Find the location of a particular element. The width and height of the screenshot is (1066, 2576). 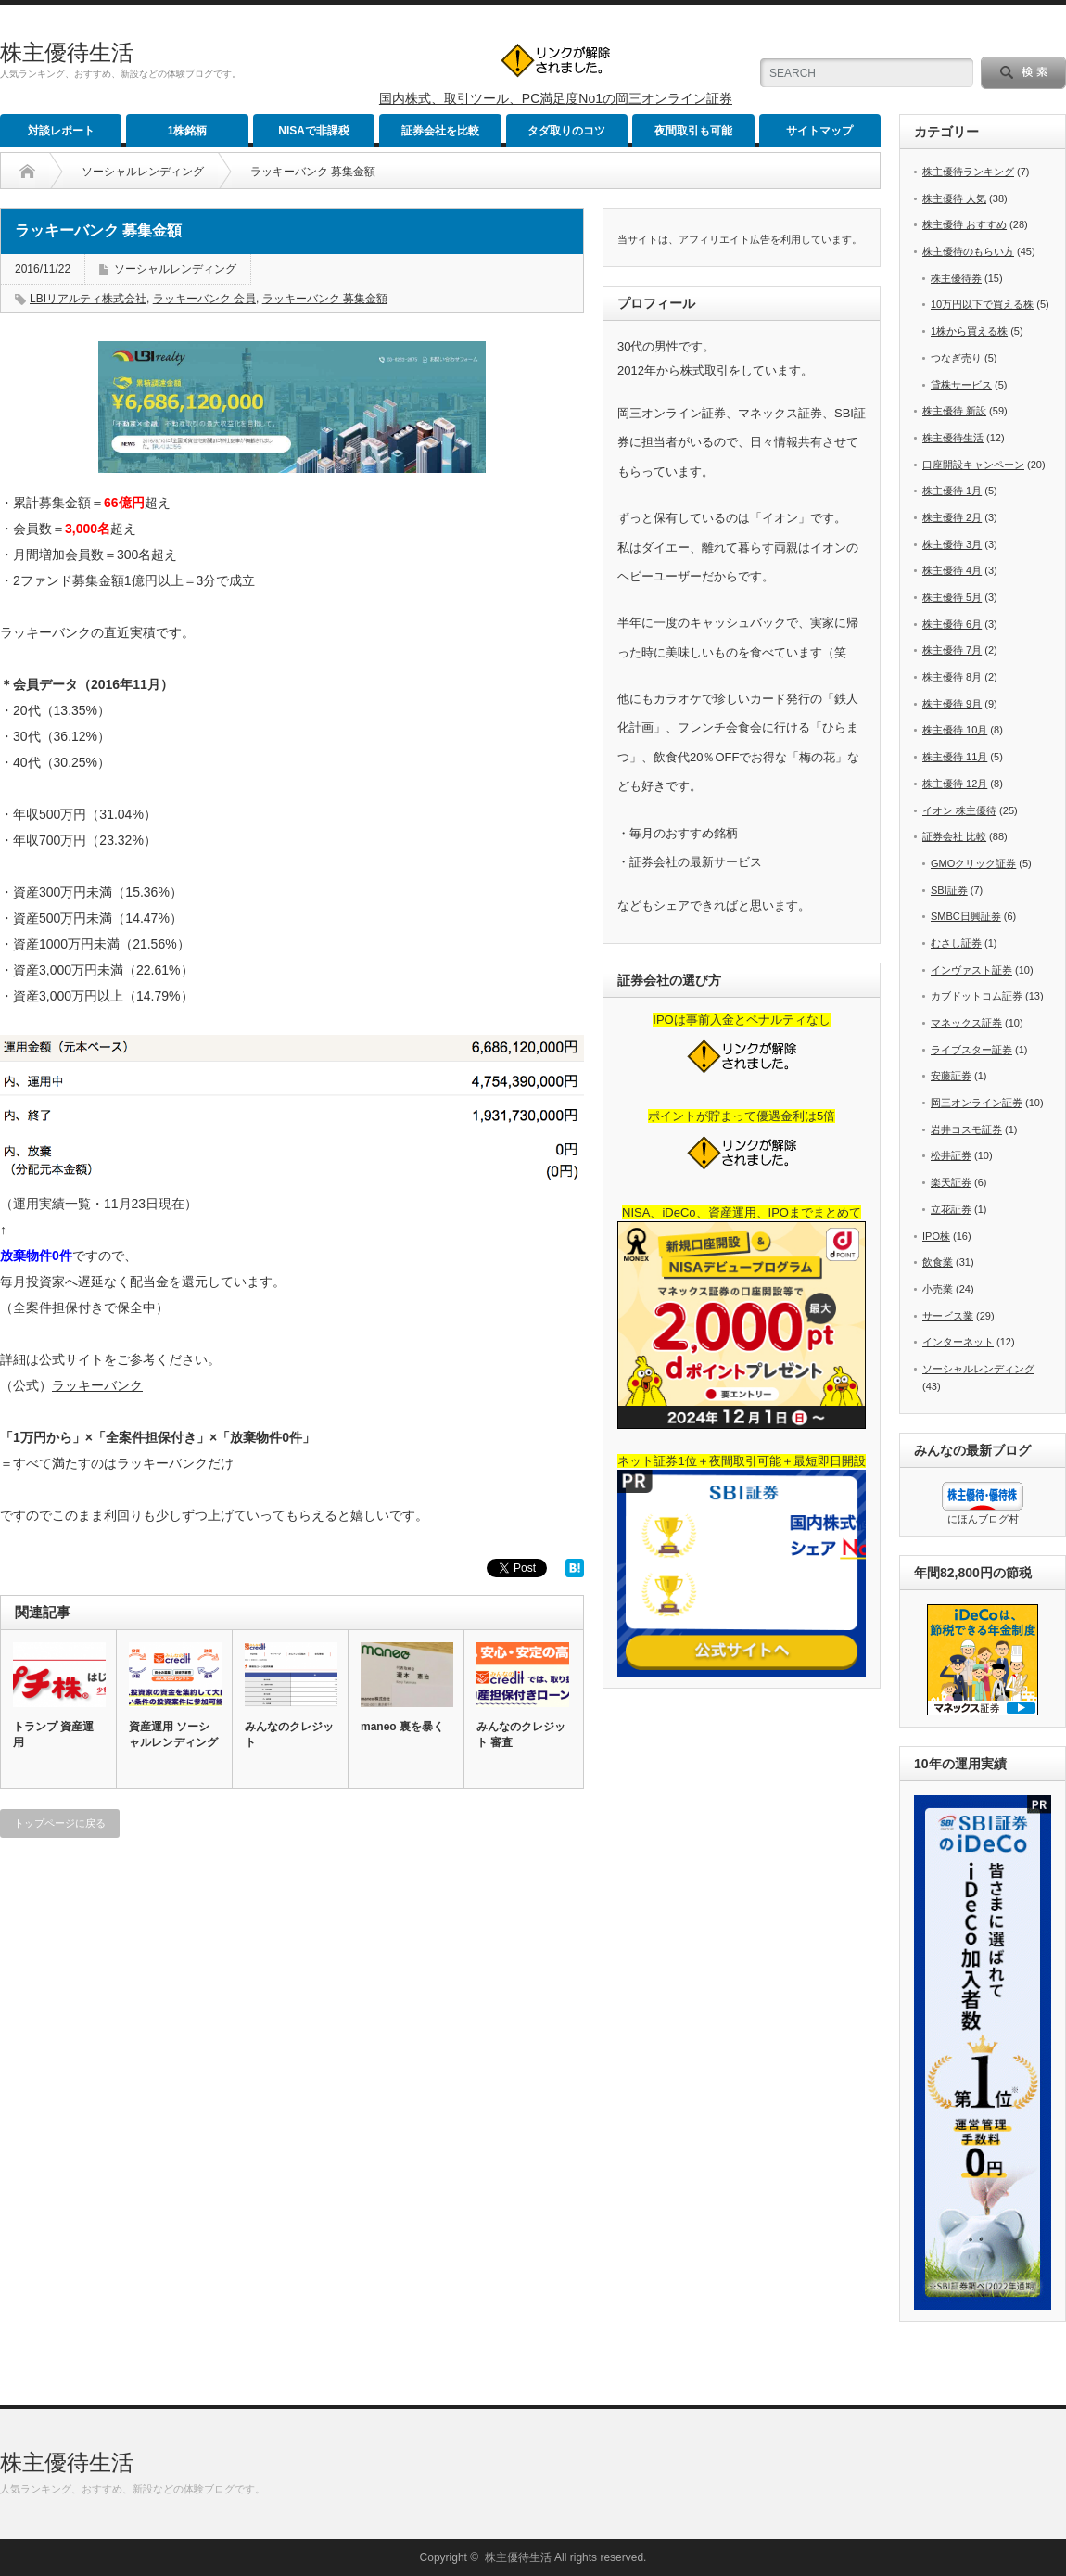

株主優待 おすすめ is located at coordinates (964, 224).